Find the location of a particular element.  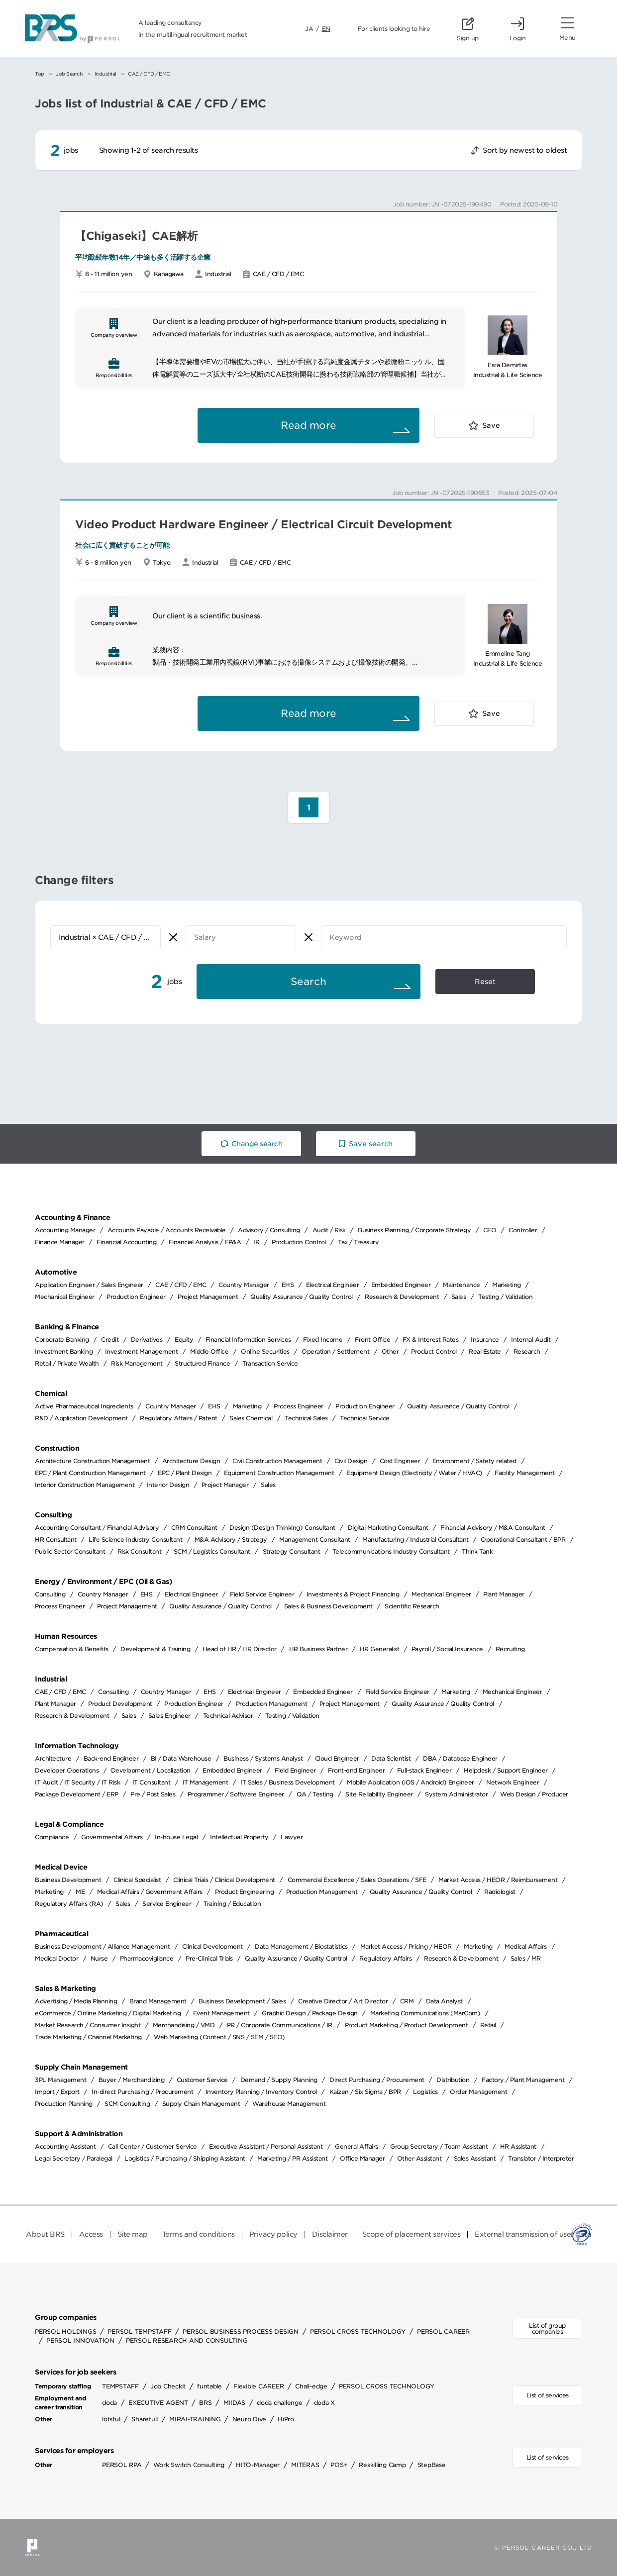

Investment Banking is located at coordinates (64, 1351).